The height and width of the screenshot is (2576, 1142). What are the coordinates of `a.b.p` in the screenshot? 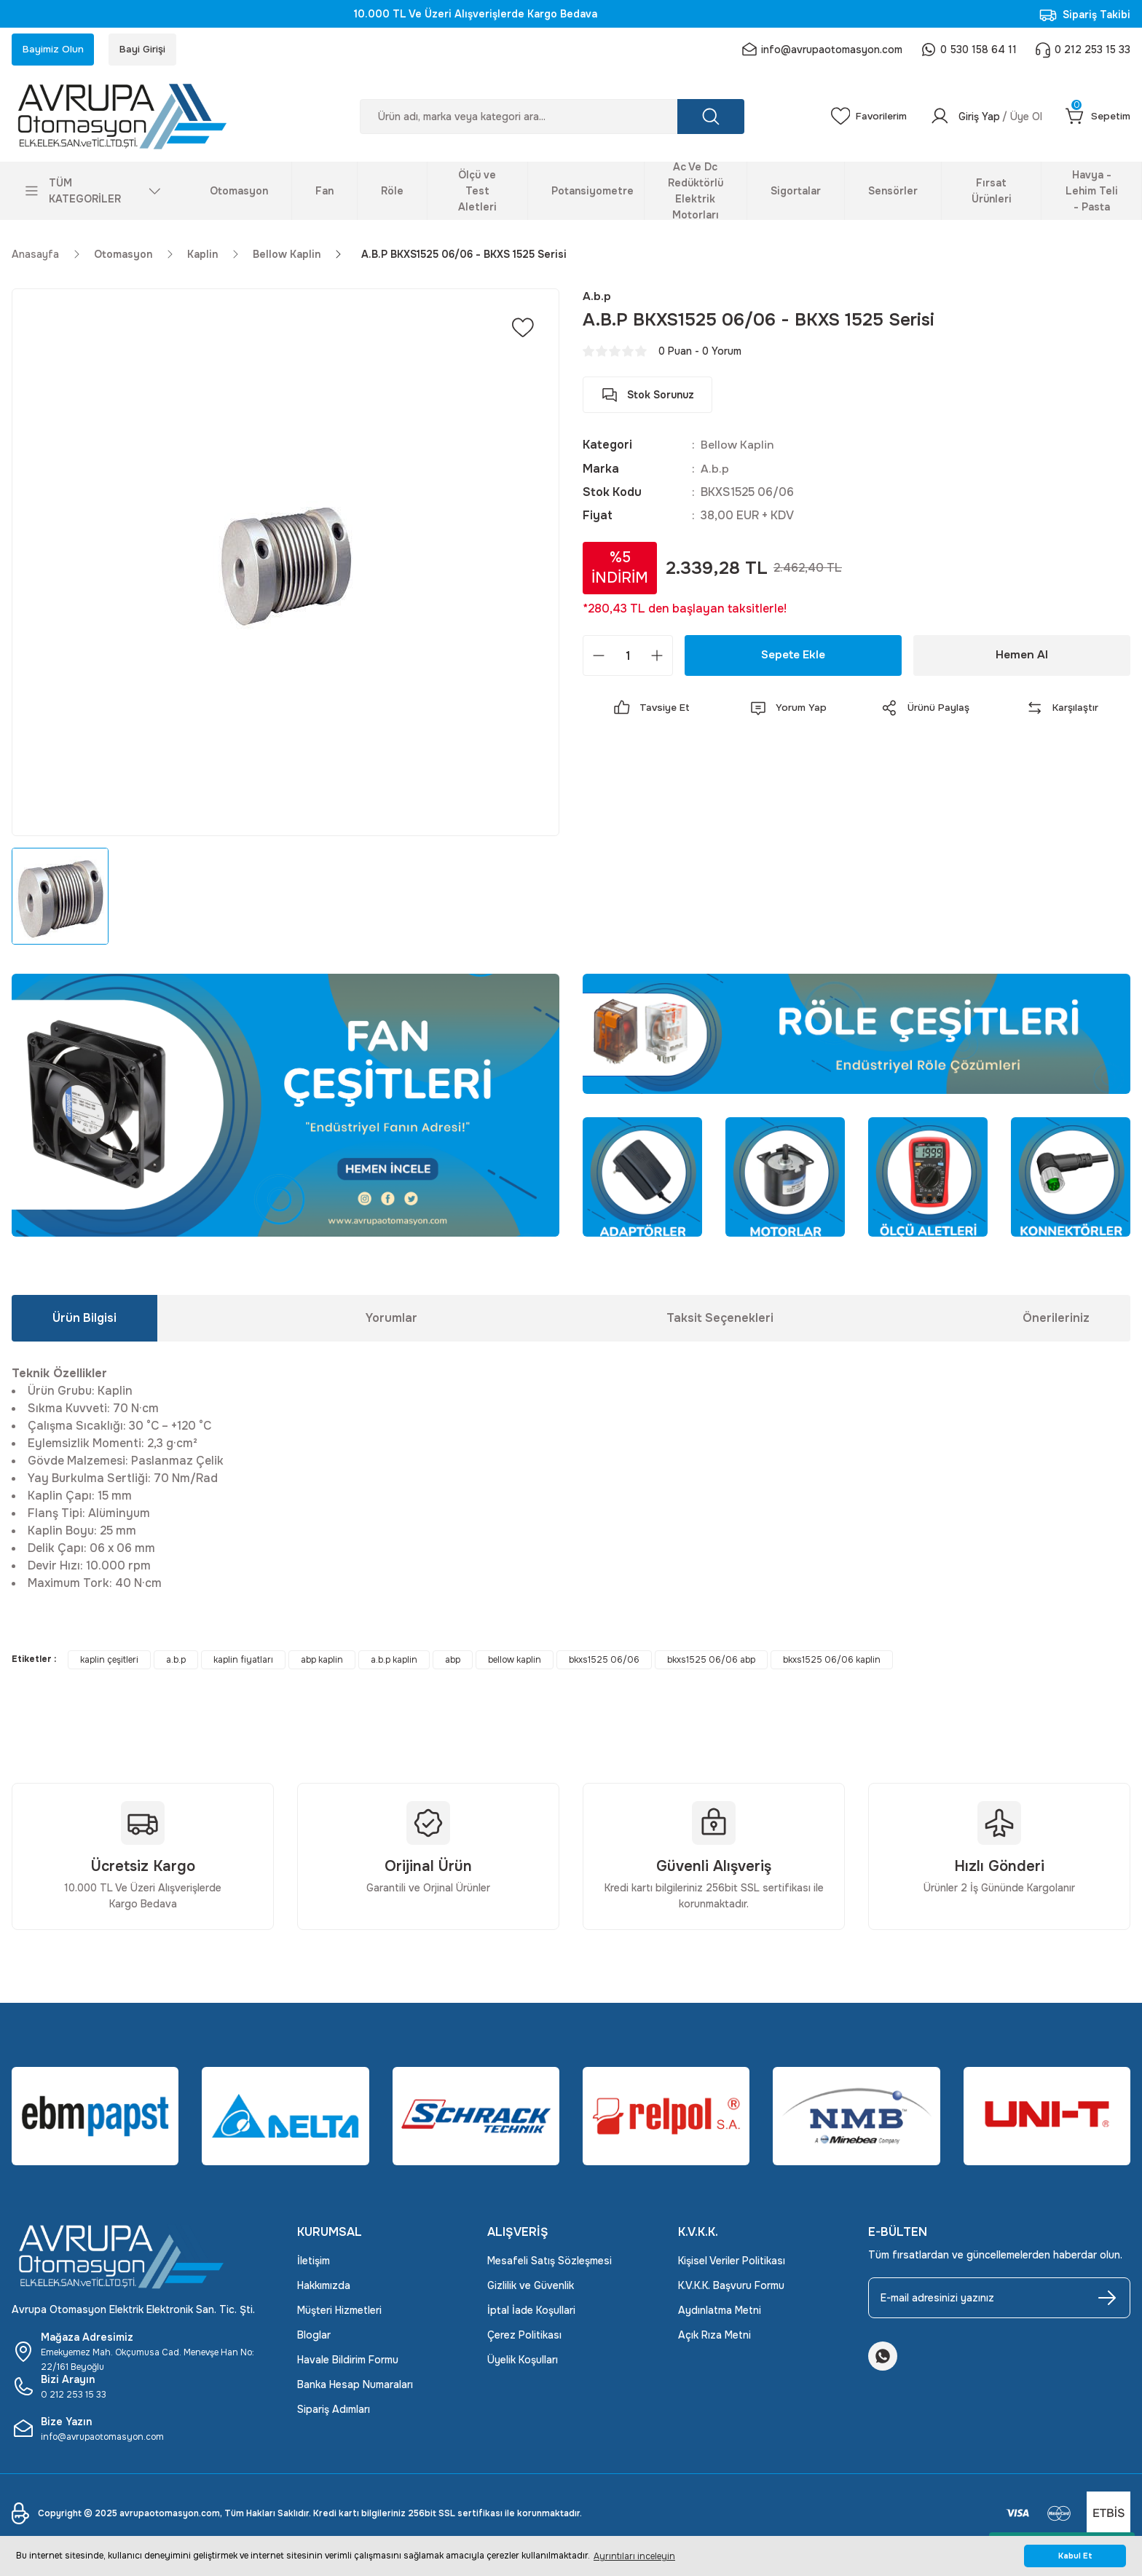 It's located at (176, 1662).